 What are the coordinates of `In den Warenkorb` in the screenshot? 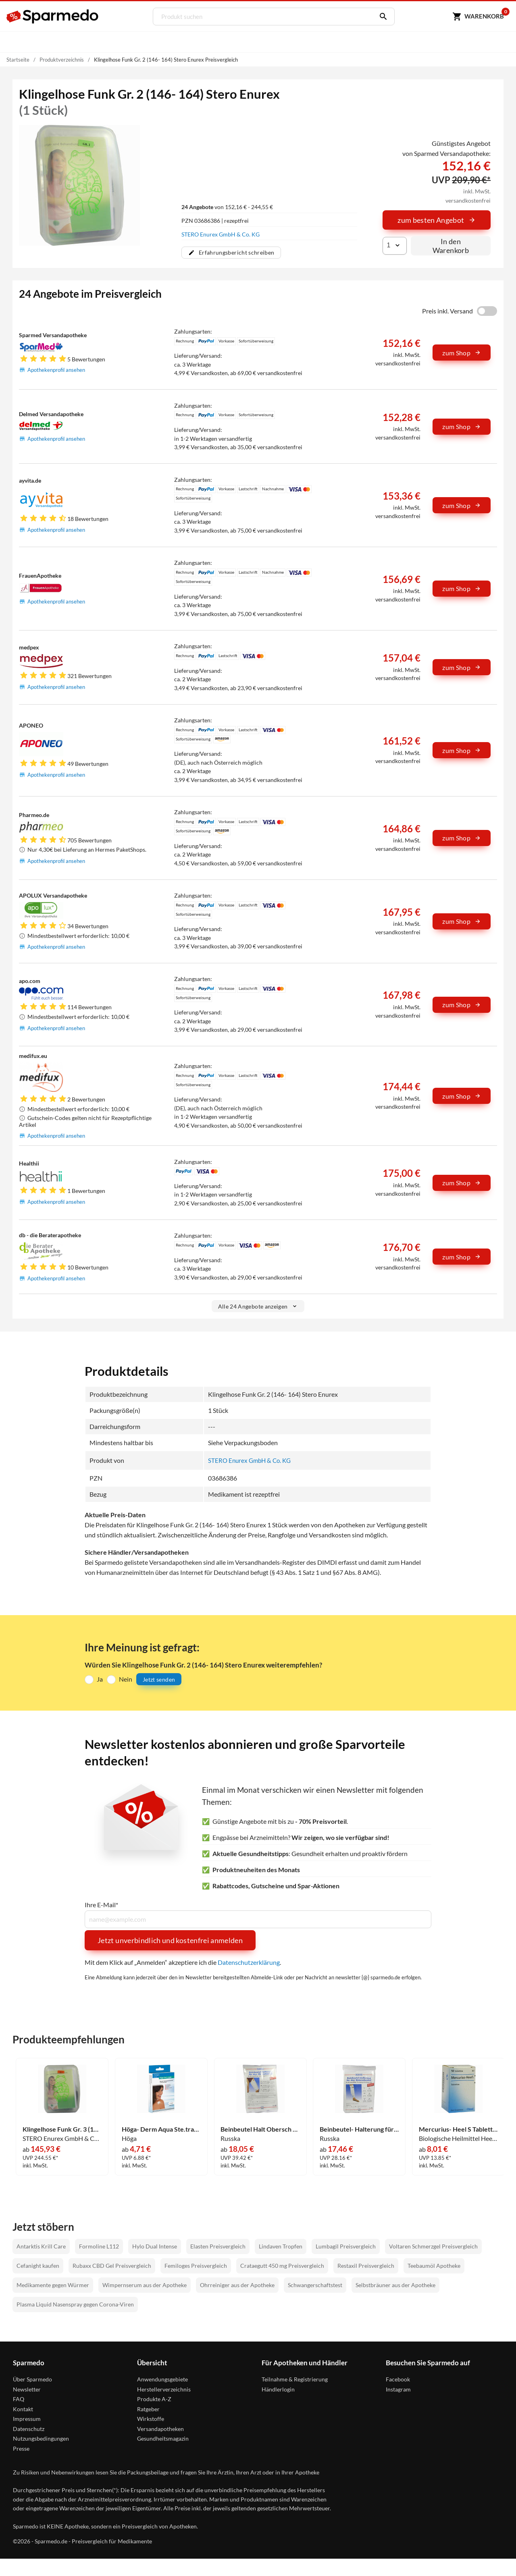 It's located at (451, 246).